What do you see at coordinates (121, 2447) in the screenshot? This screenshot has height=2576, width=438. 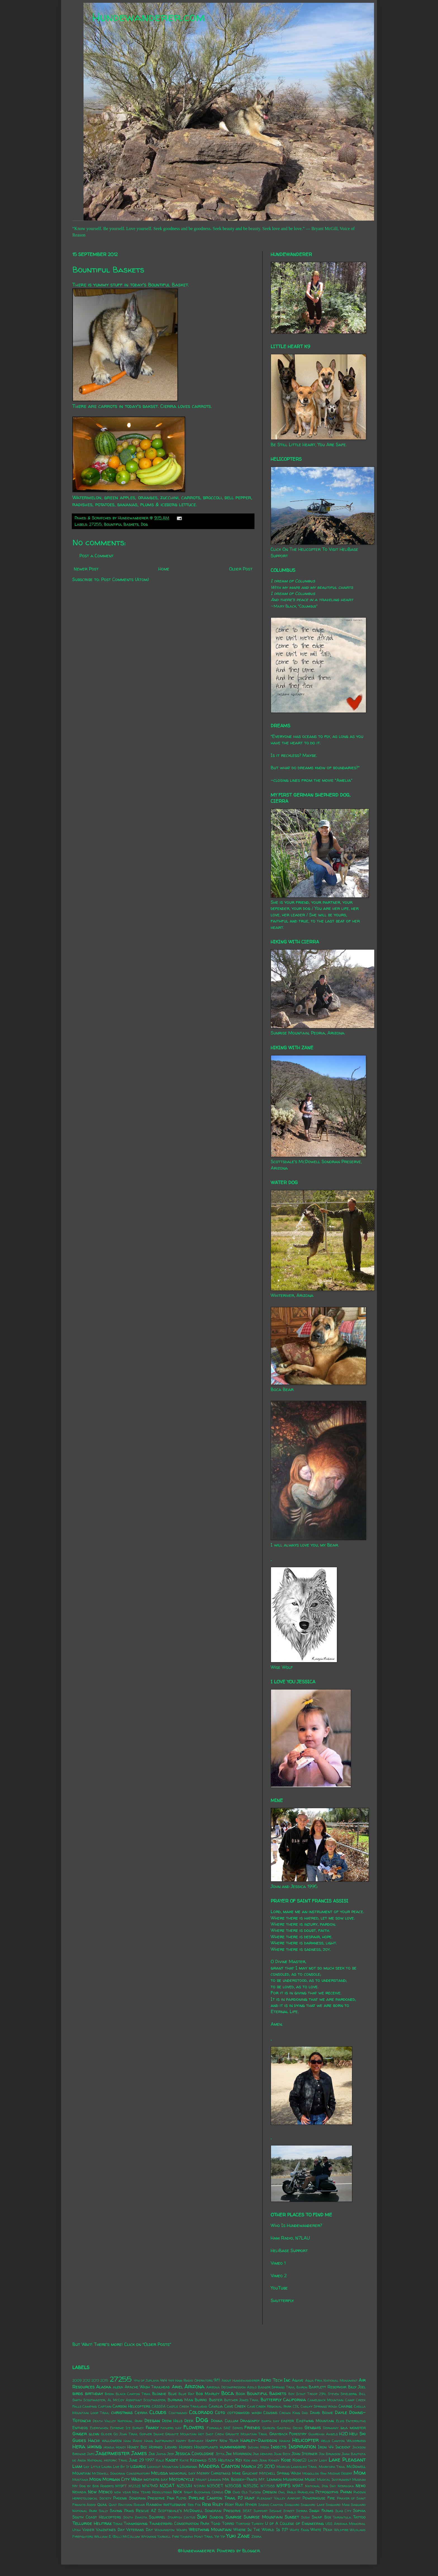 I see `Honey` at bounding box center [121, 2447].